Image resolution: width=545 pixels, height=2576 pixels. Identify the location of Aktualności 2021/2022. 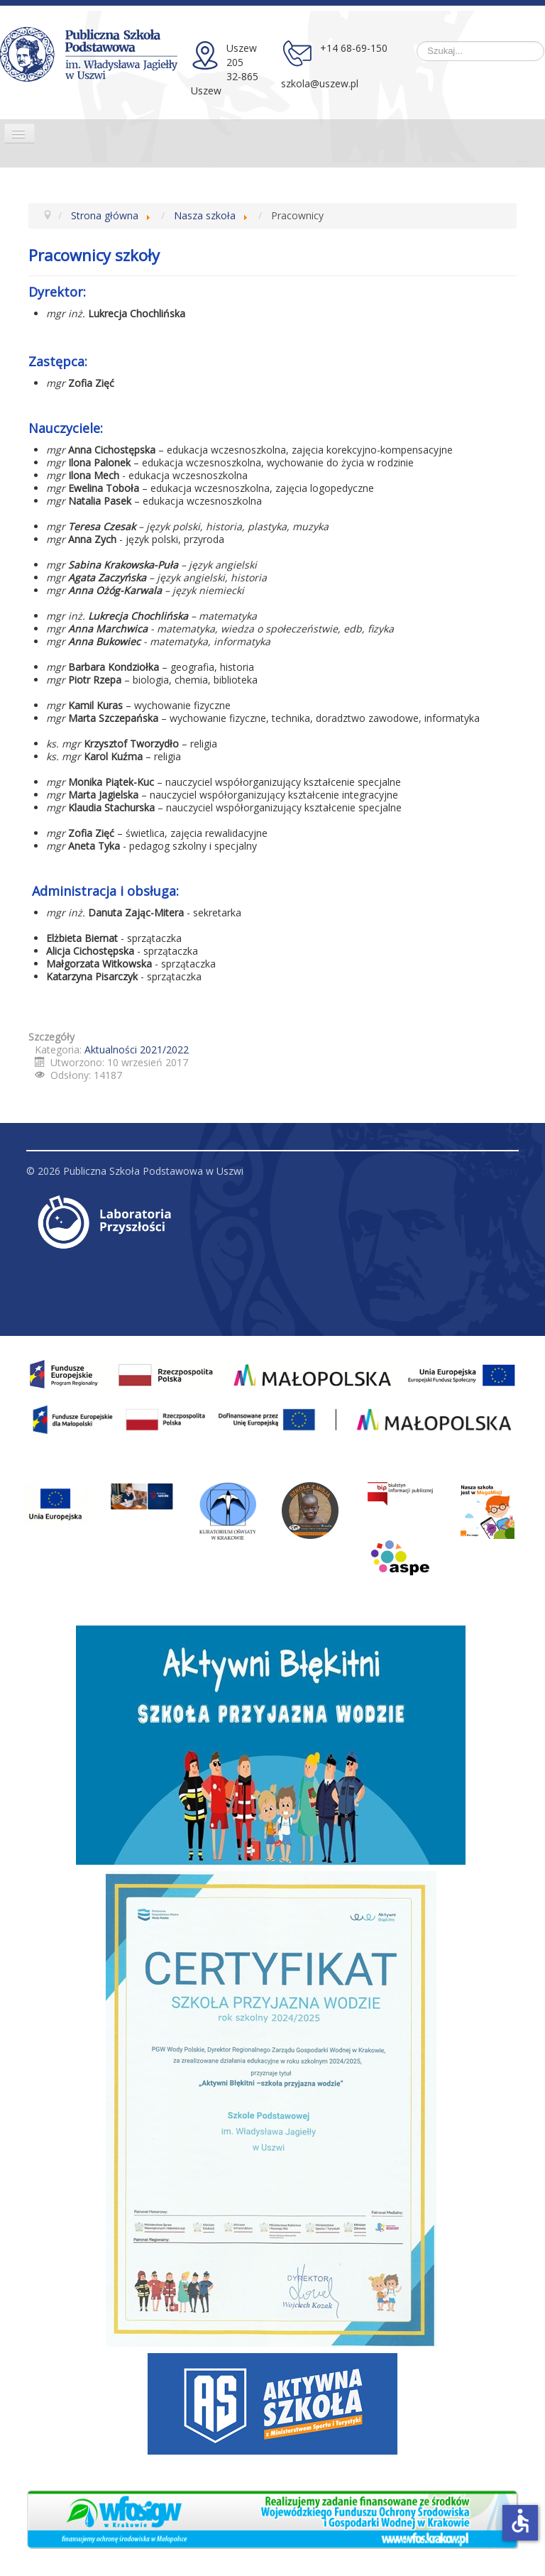
(136, 1049).